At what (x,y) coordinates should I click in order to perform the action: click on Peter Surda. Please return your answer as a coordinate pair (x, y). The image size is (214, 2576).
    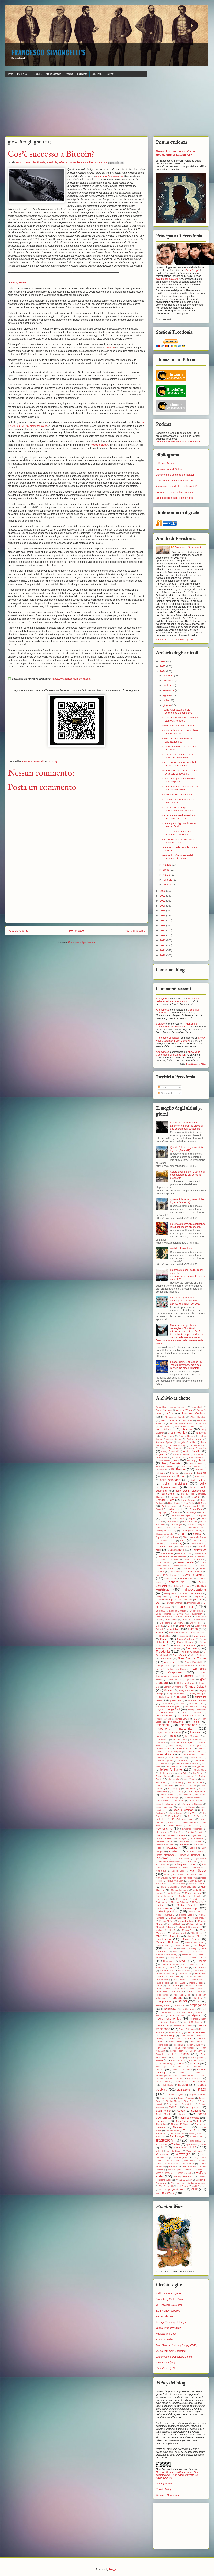
    Looking at the image, I should click on (162, 1995).